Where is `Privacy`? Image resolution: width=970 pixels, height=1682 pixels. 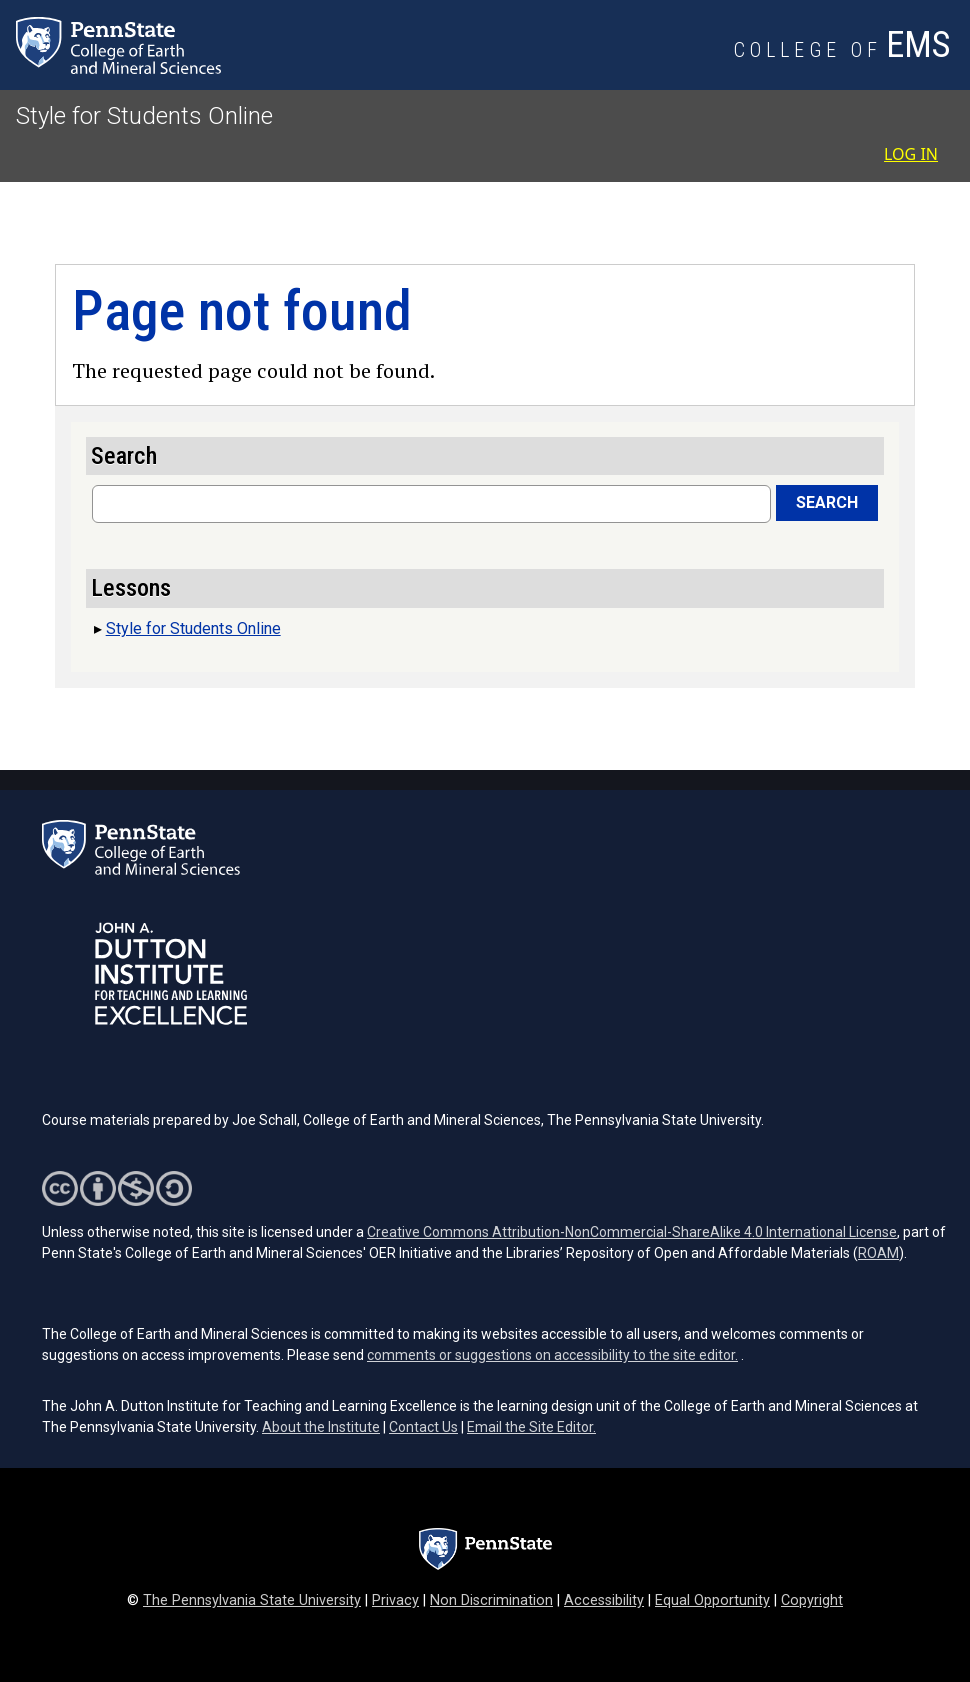 Privacy is located at coordinates (395, 1600).